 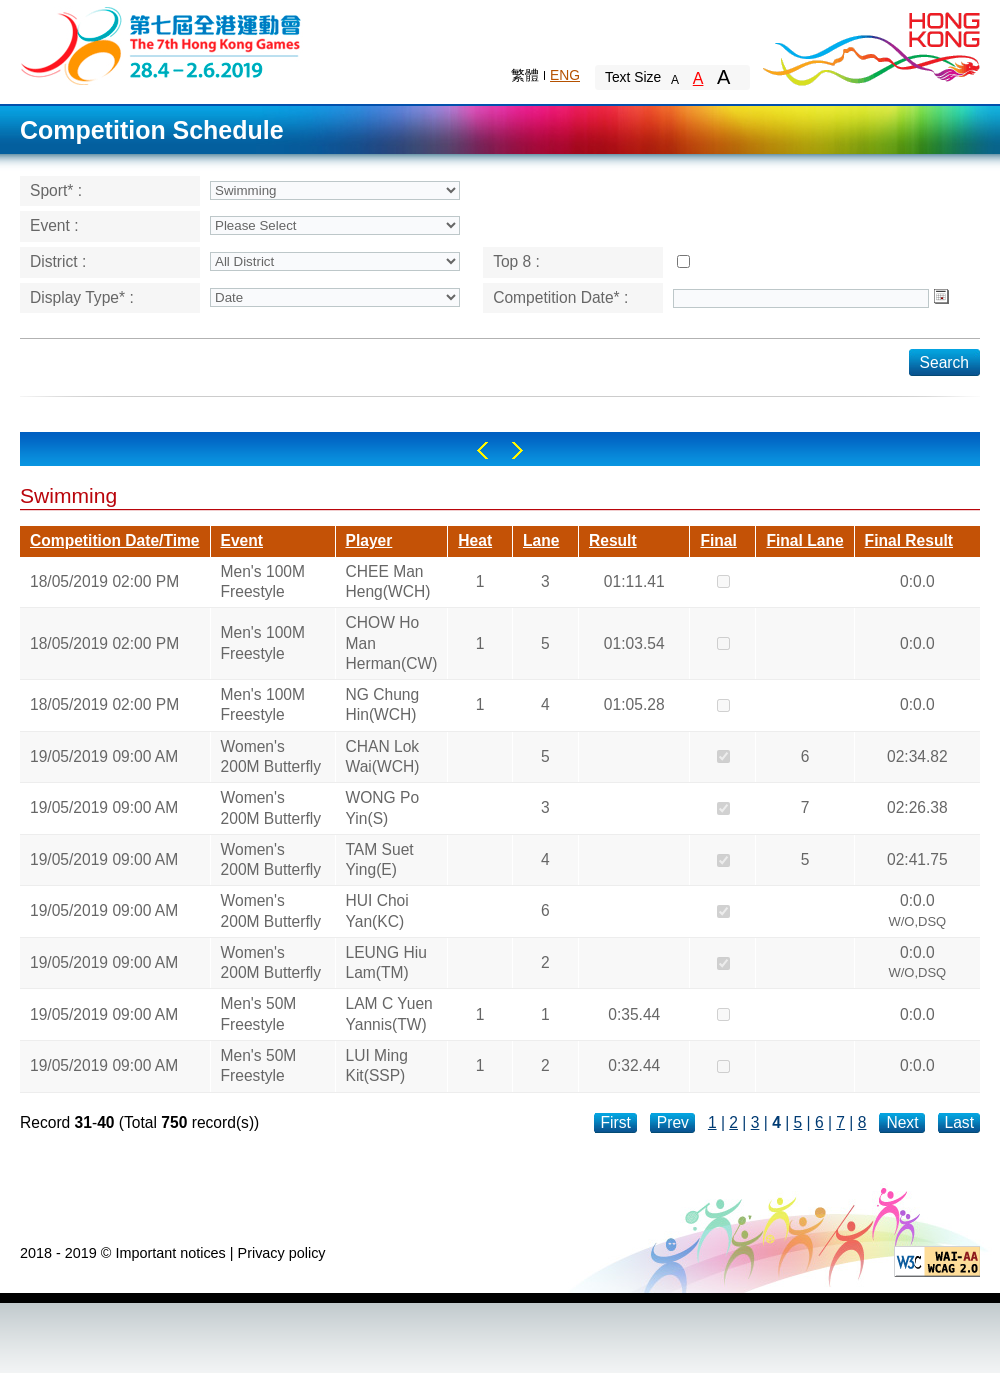 I want to click on 繁體, so click(x=525, y=75).